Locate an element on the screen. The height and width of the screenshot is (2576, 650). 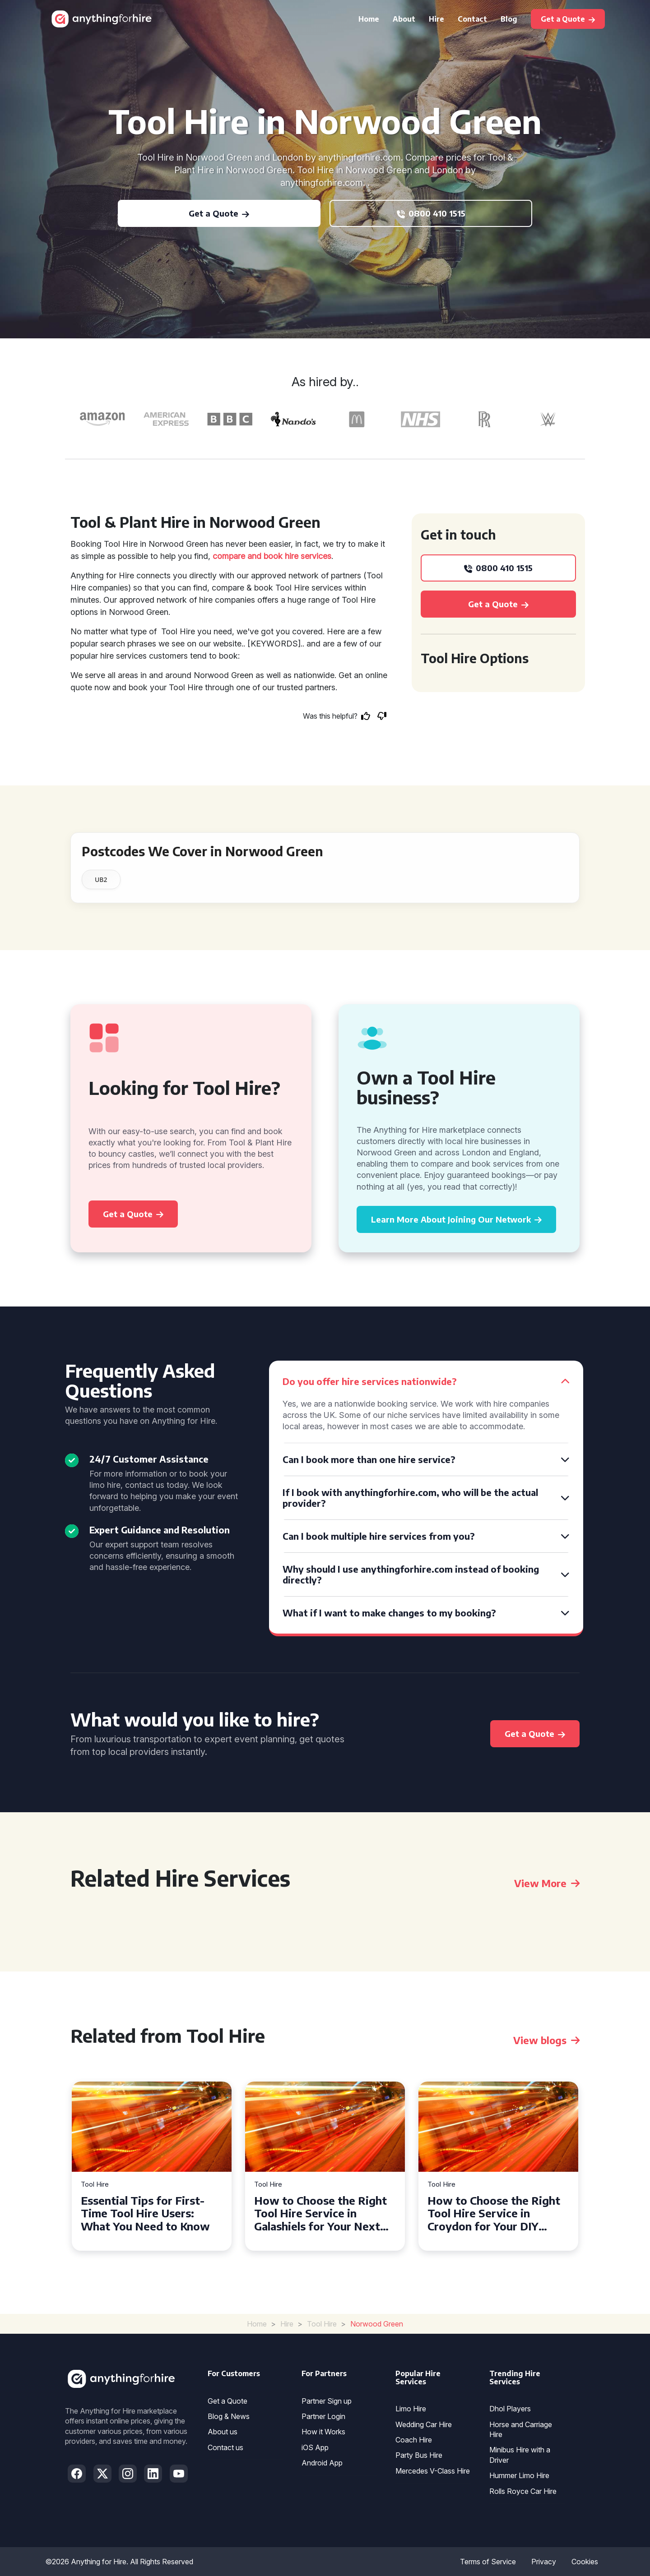
Hummer Limo Hire is located at coordinates (519, 2475).